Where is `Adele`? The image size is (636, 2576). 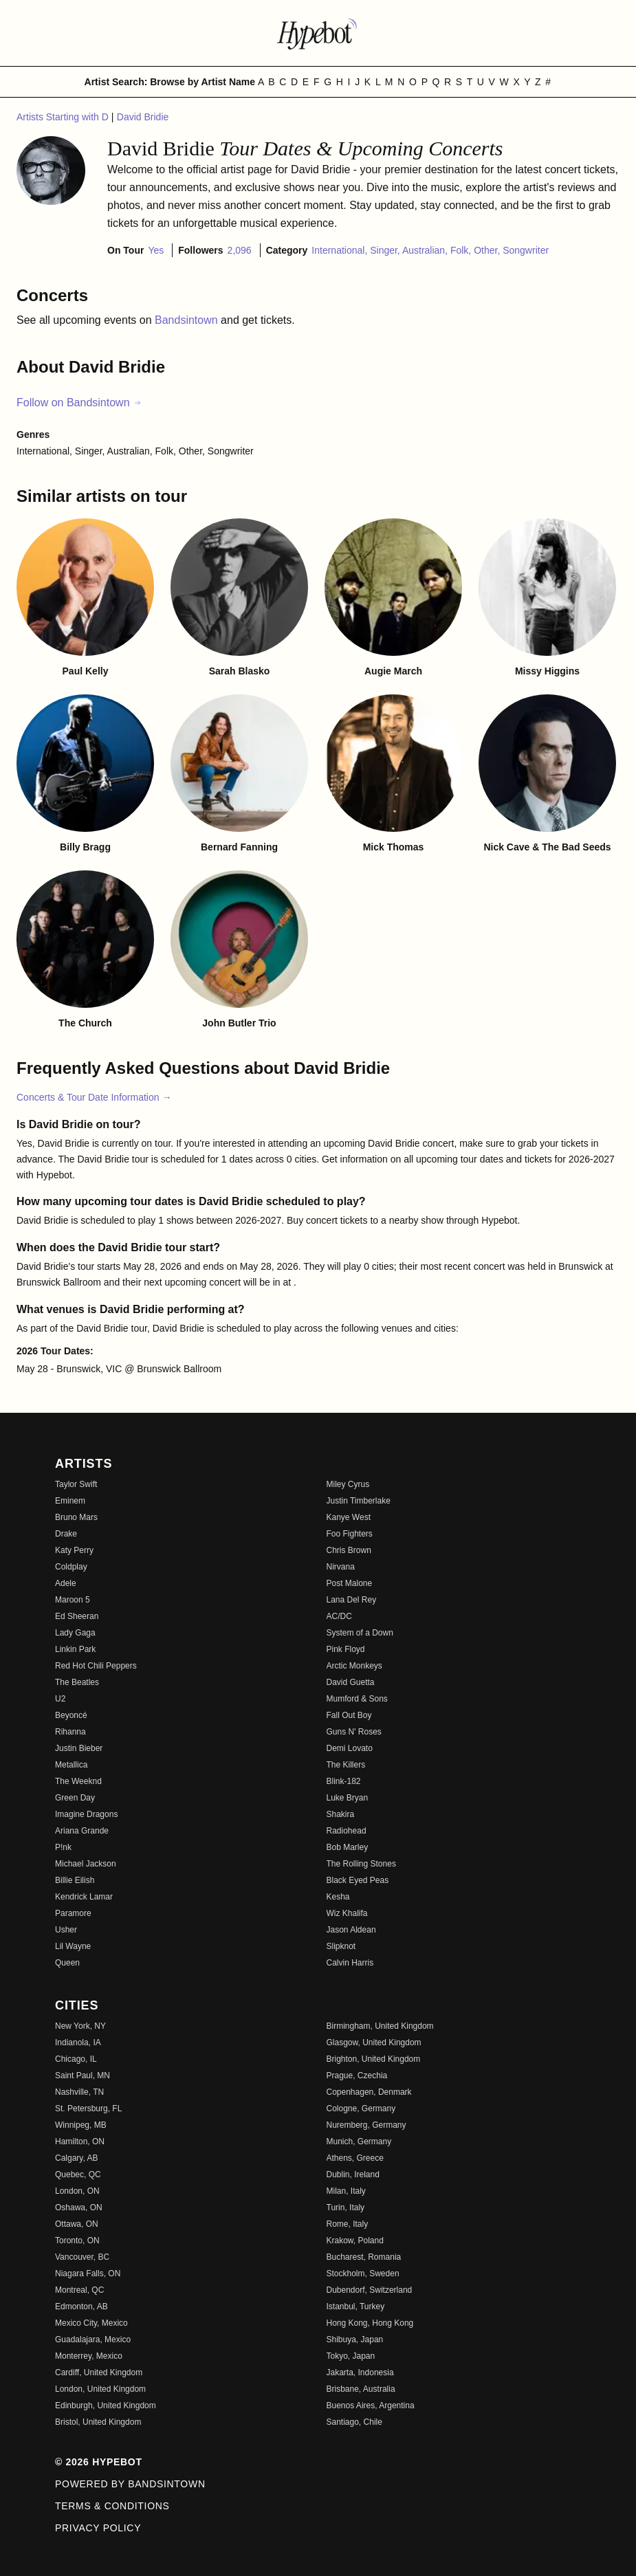 Adele is located at coordinates (65, 1583).